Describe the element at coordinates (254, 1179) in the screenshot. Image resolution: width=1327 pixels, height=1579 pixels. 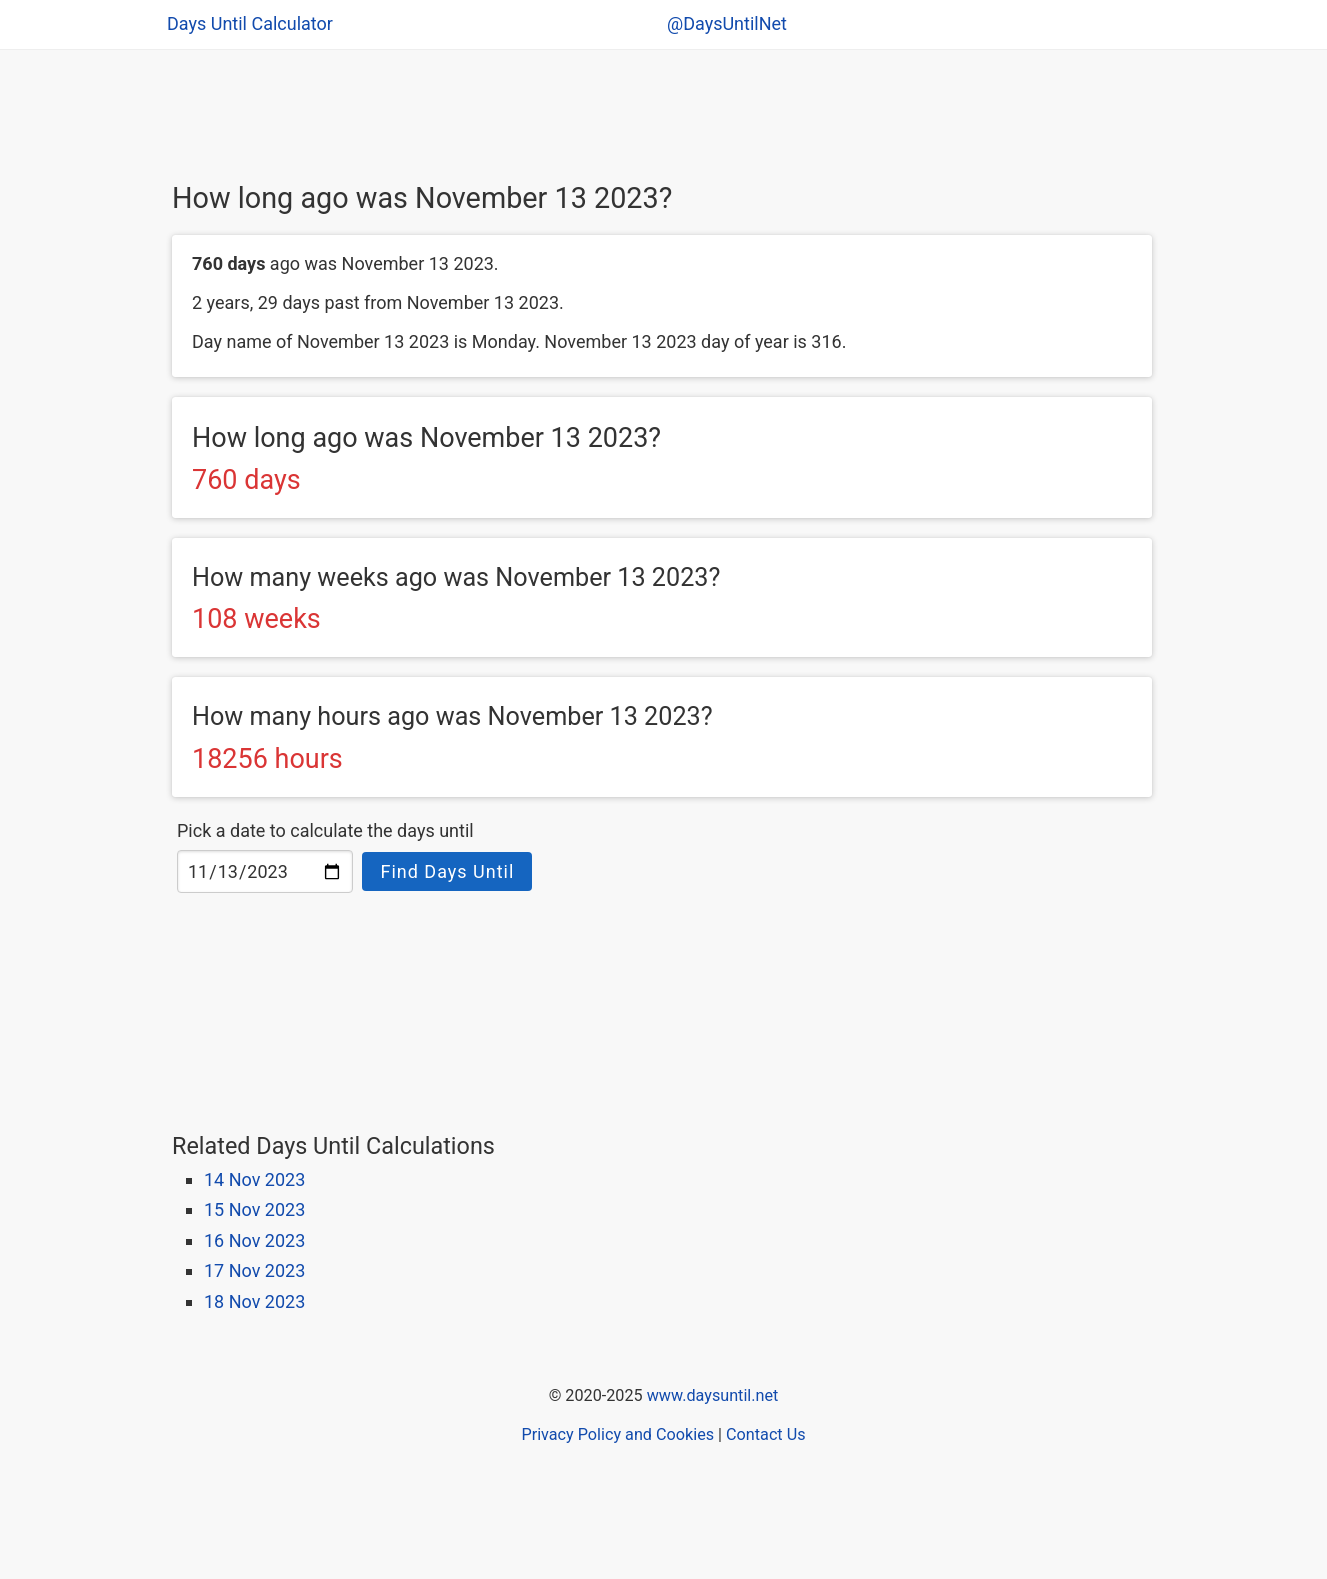
I see `14 Nov 2023` at that location.